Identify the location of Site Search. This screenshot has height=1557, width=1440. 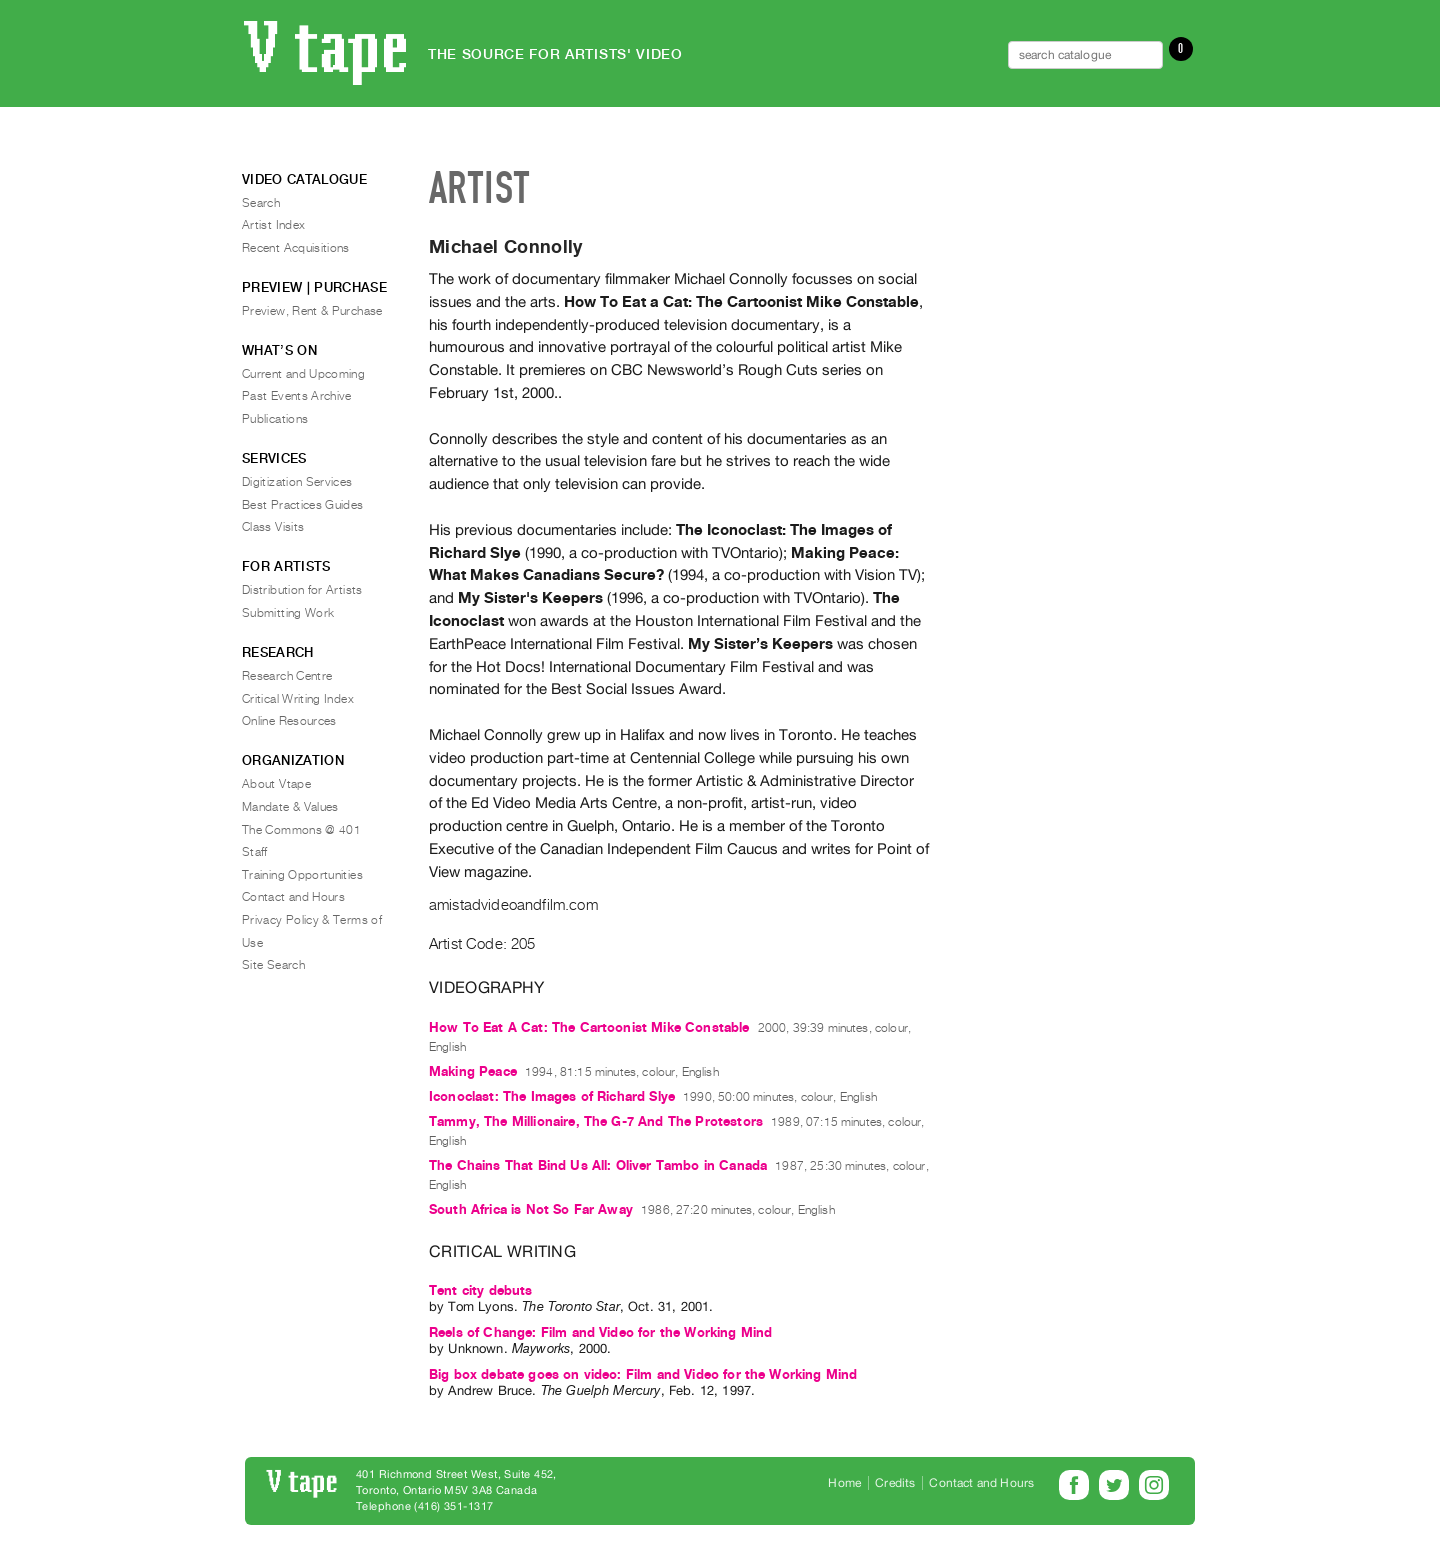
(273, 965).